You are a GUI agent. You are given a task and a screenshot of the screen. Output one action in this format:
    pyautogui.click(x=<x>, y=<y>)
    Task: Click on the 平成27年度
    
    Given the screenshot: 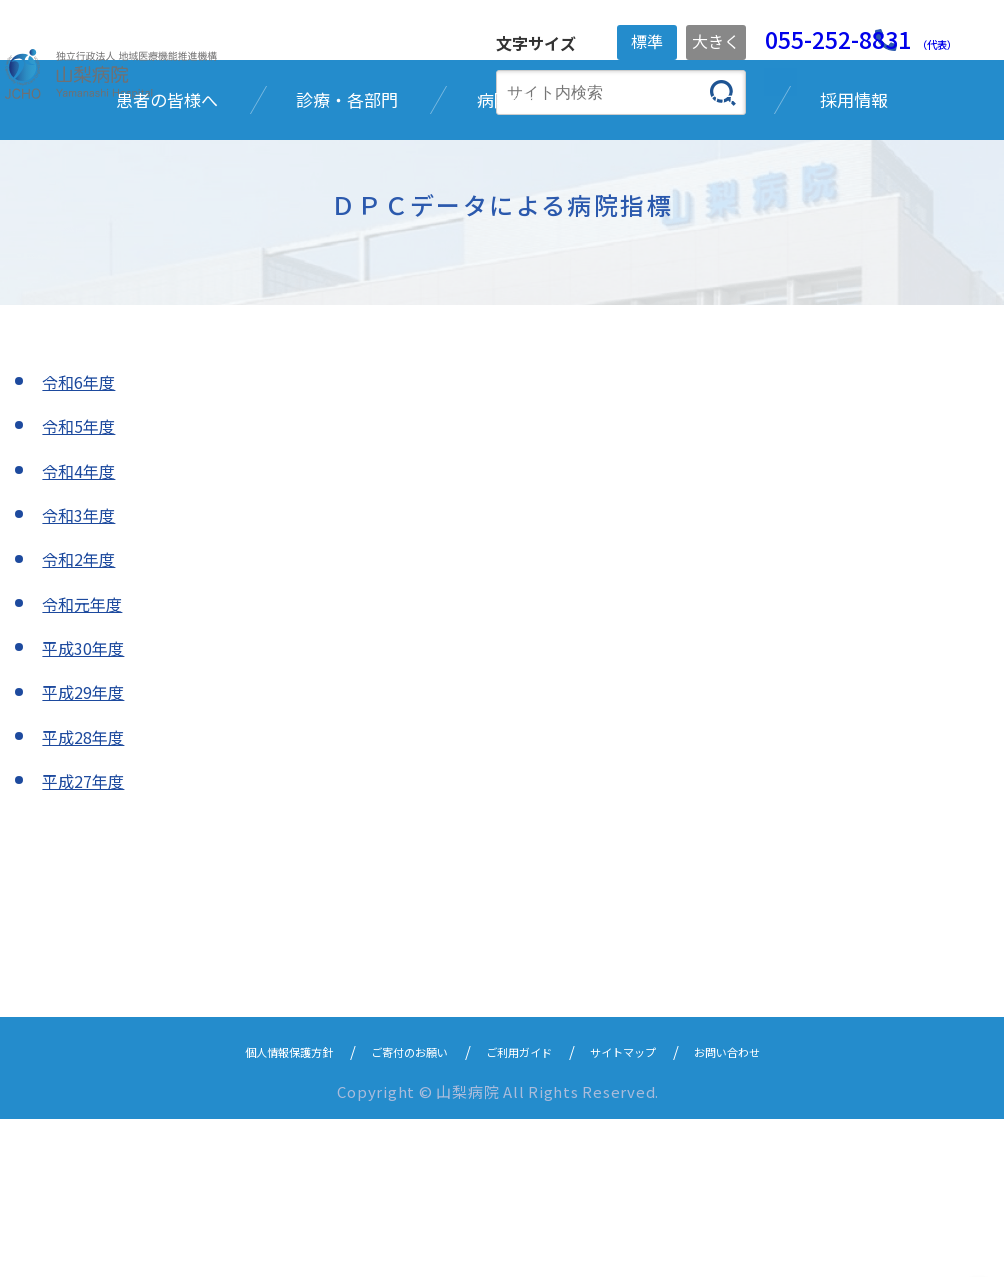 What is the action you would take?
    pyautogui.click(x=88, y=938)
    